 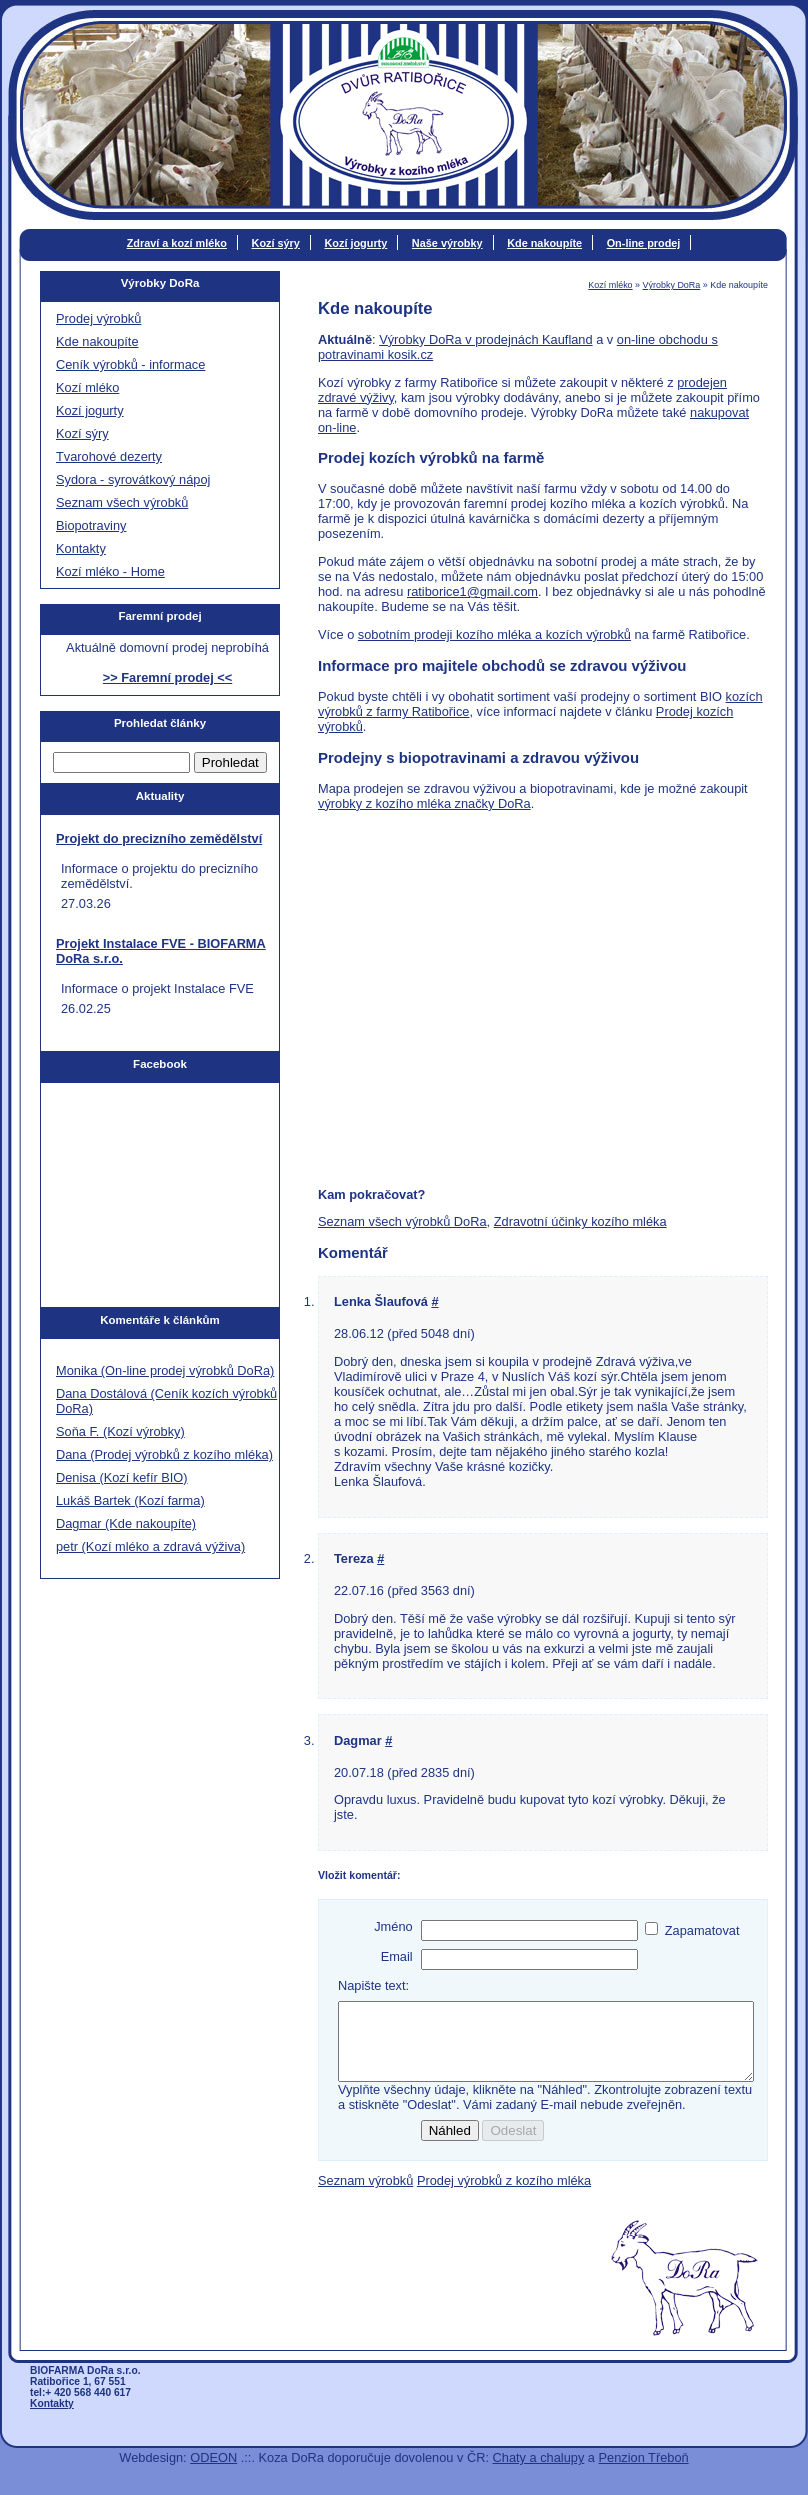 What do you see at coordinates (472, 591) in the screenshot?
I see `ratiborice1@gmail.com` at bounding box center [472, 591].